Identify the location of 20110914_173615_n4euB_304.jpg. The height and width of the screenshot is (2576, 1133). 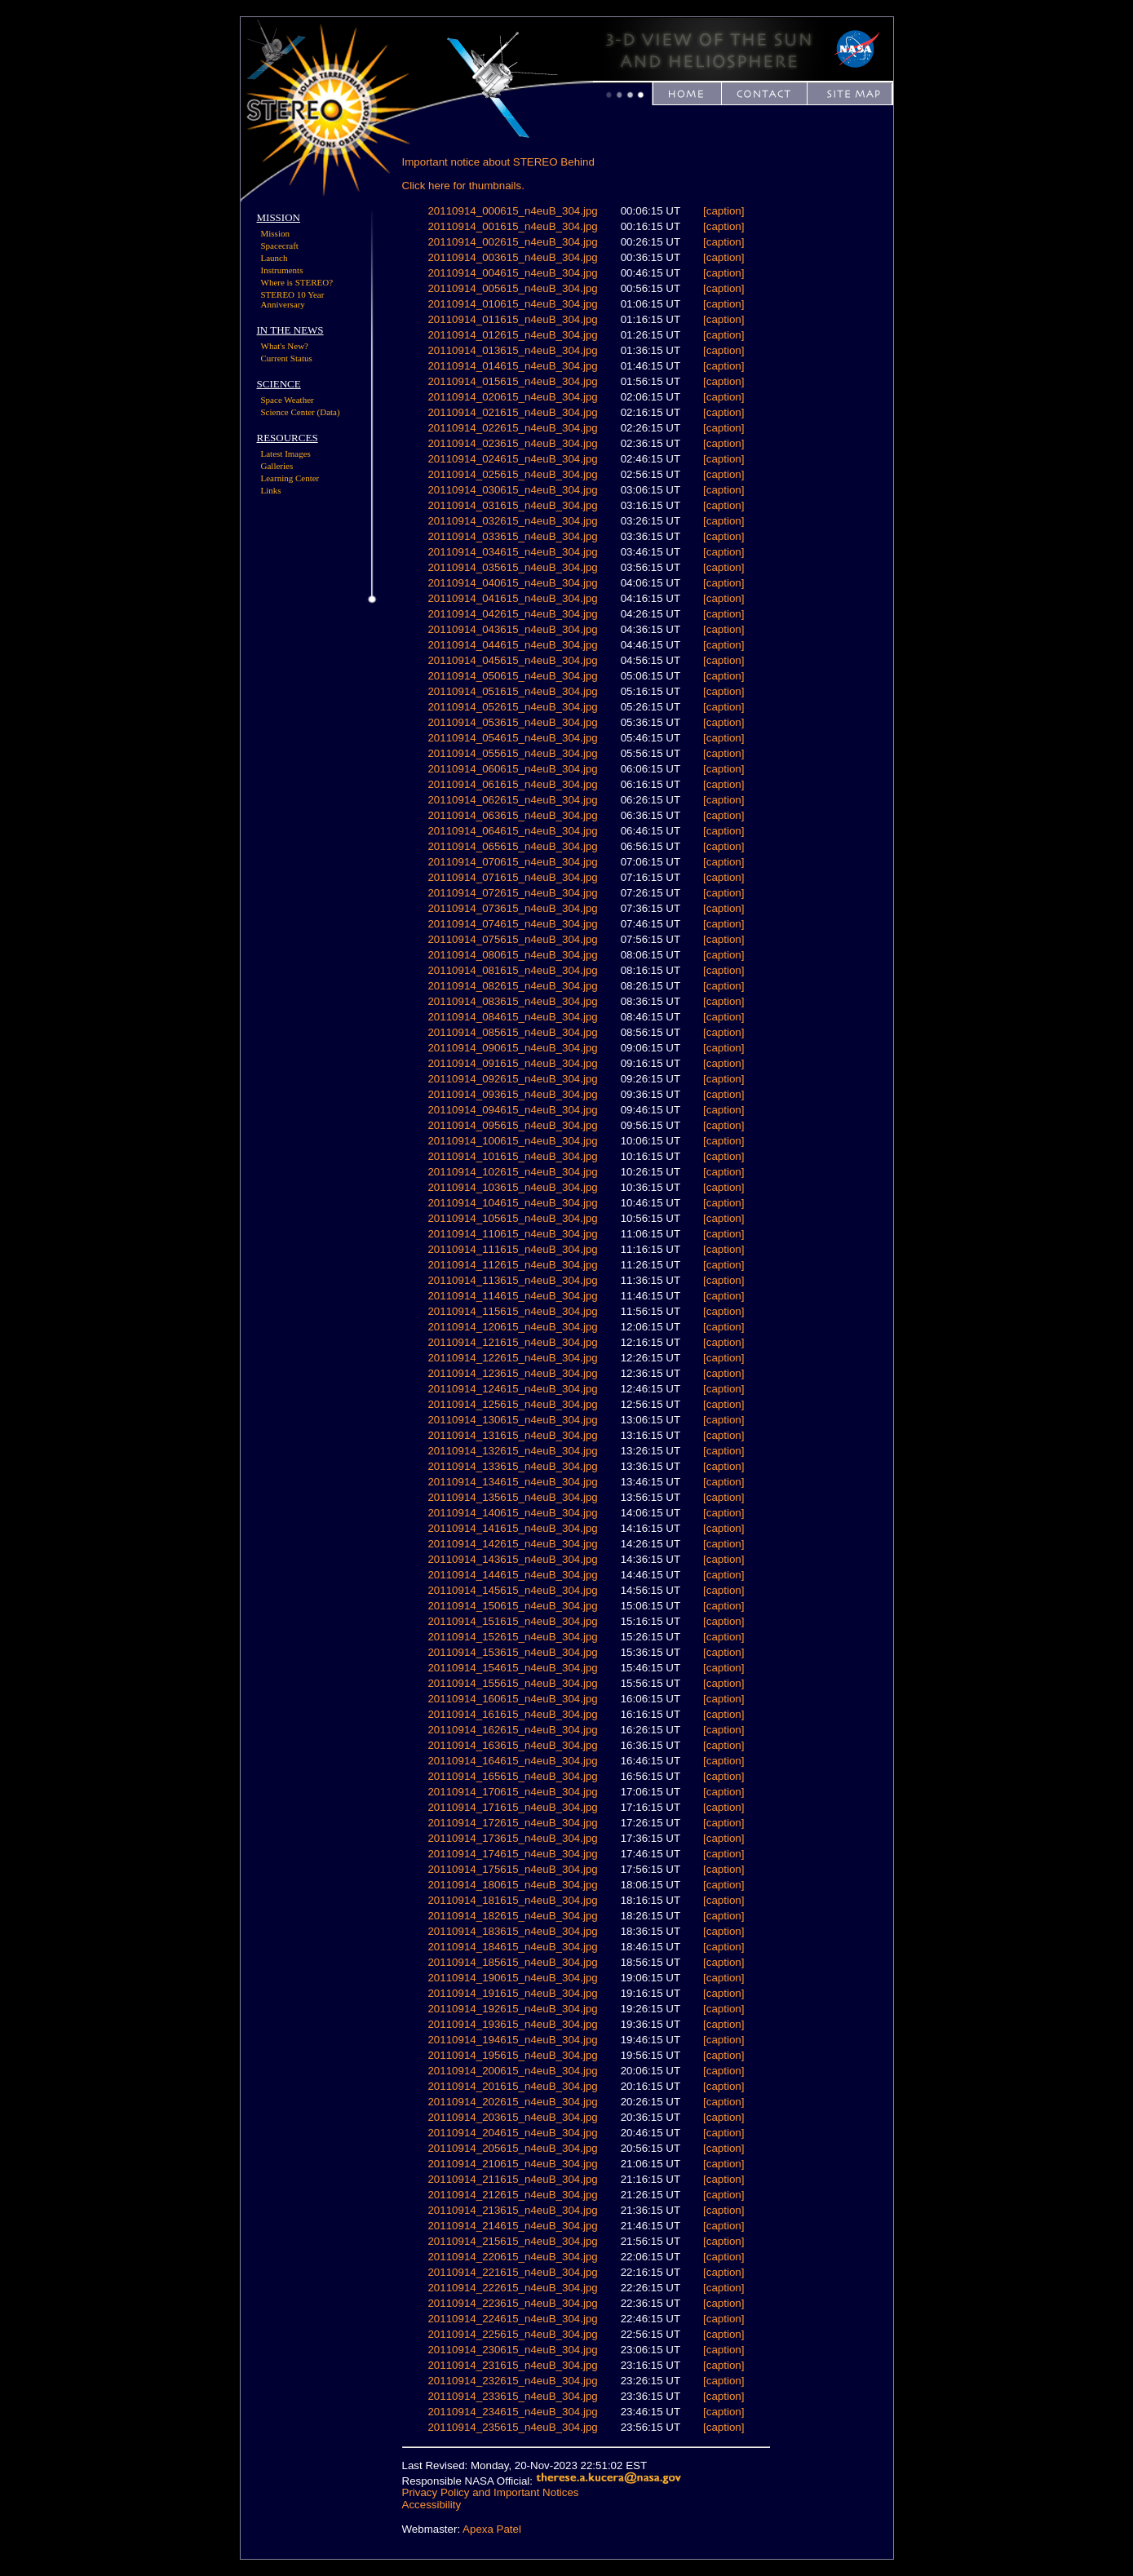
(512, 1838).